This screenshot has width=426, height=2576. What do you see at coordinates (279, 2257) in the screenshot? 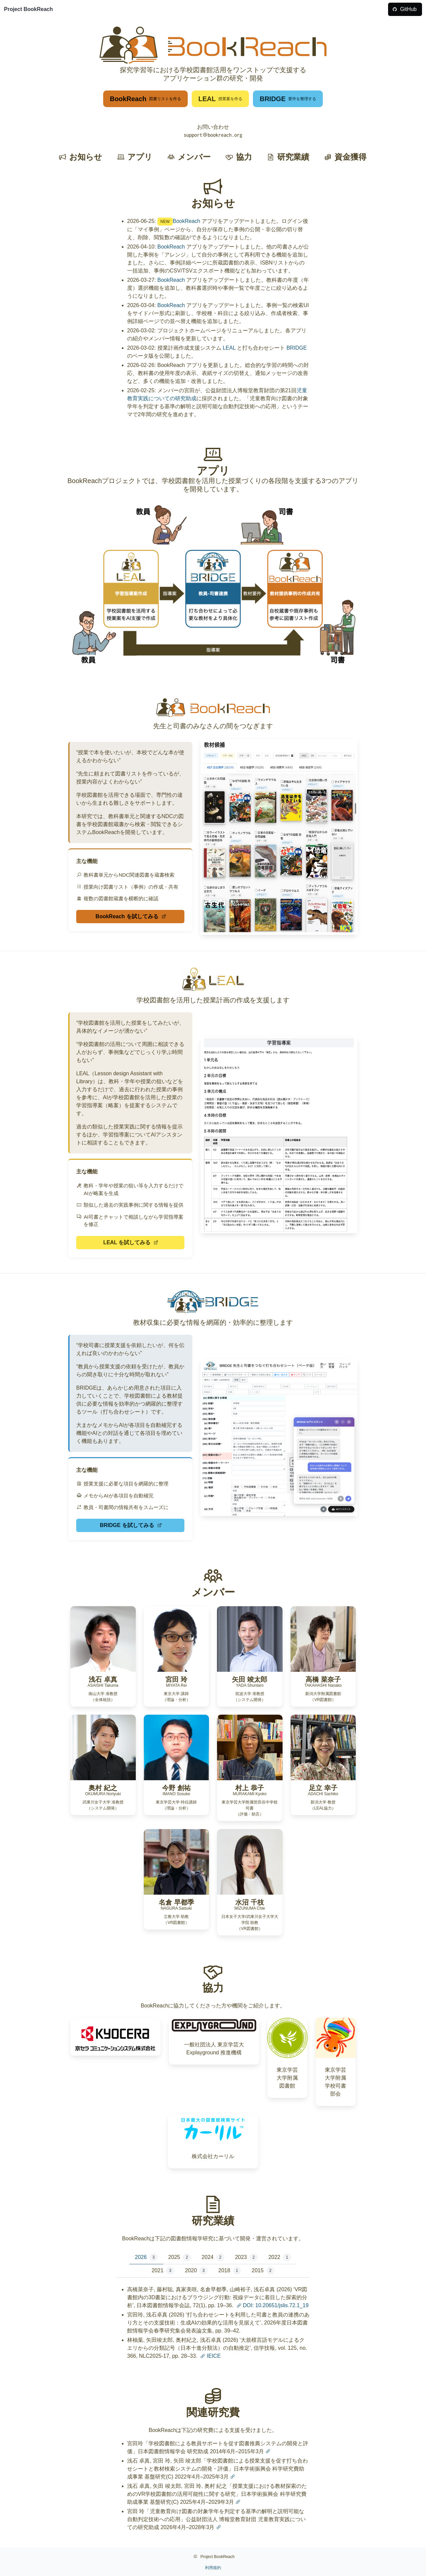
I see `2022` at bounding box center [279, 2257].